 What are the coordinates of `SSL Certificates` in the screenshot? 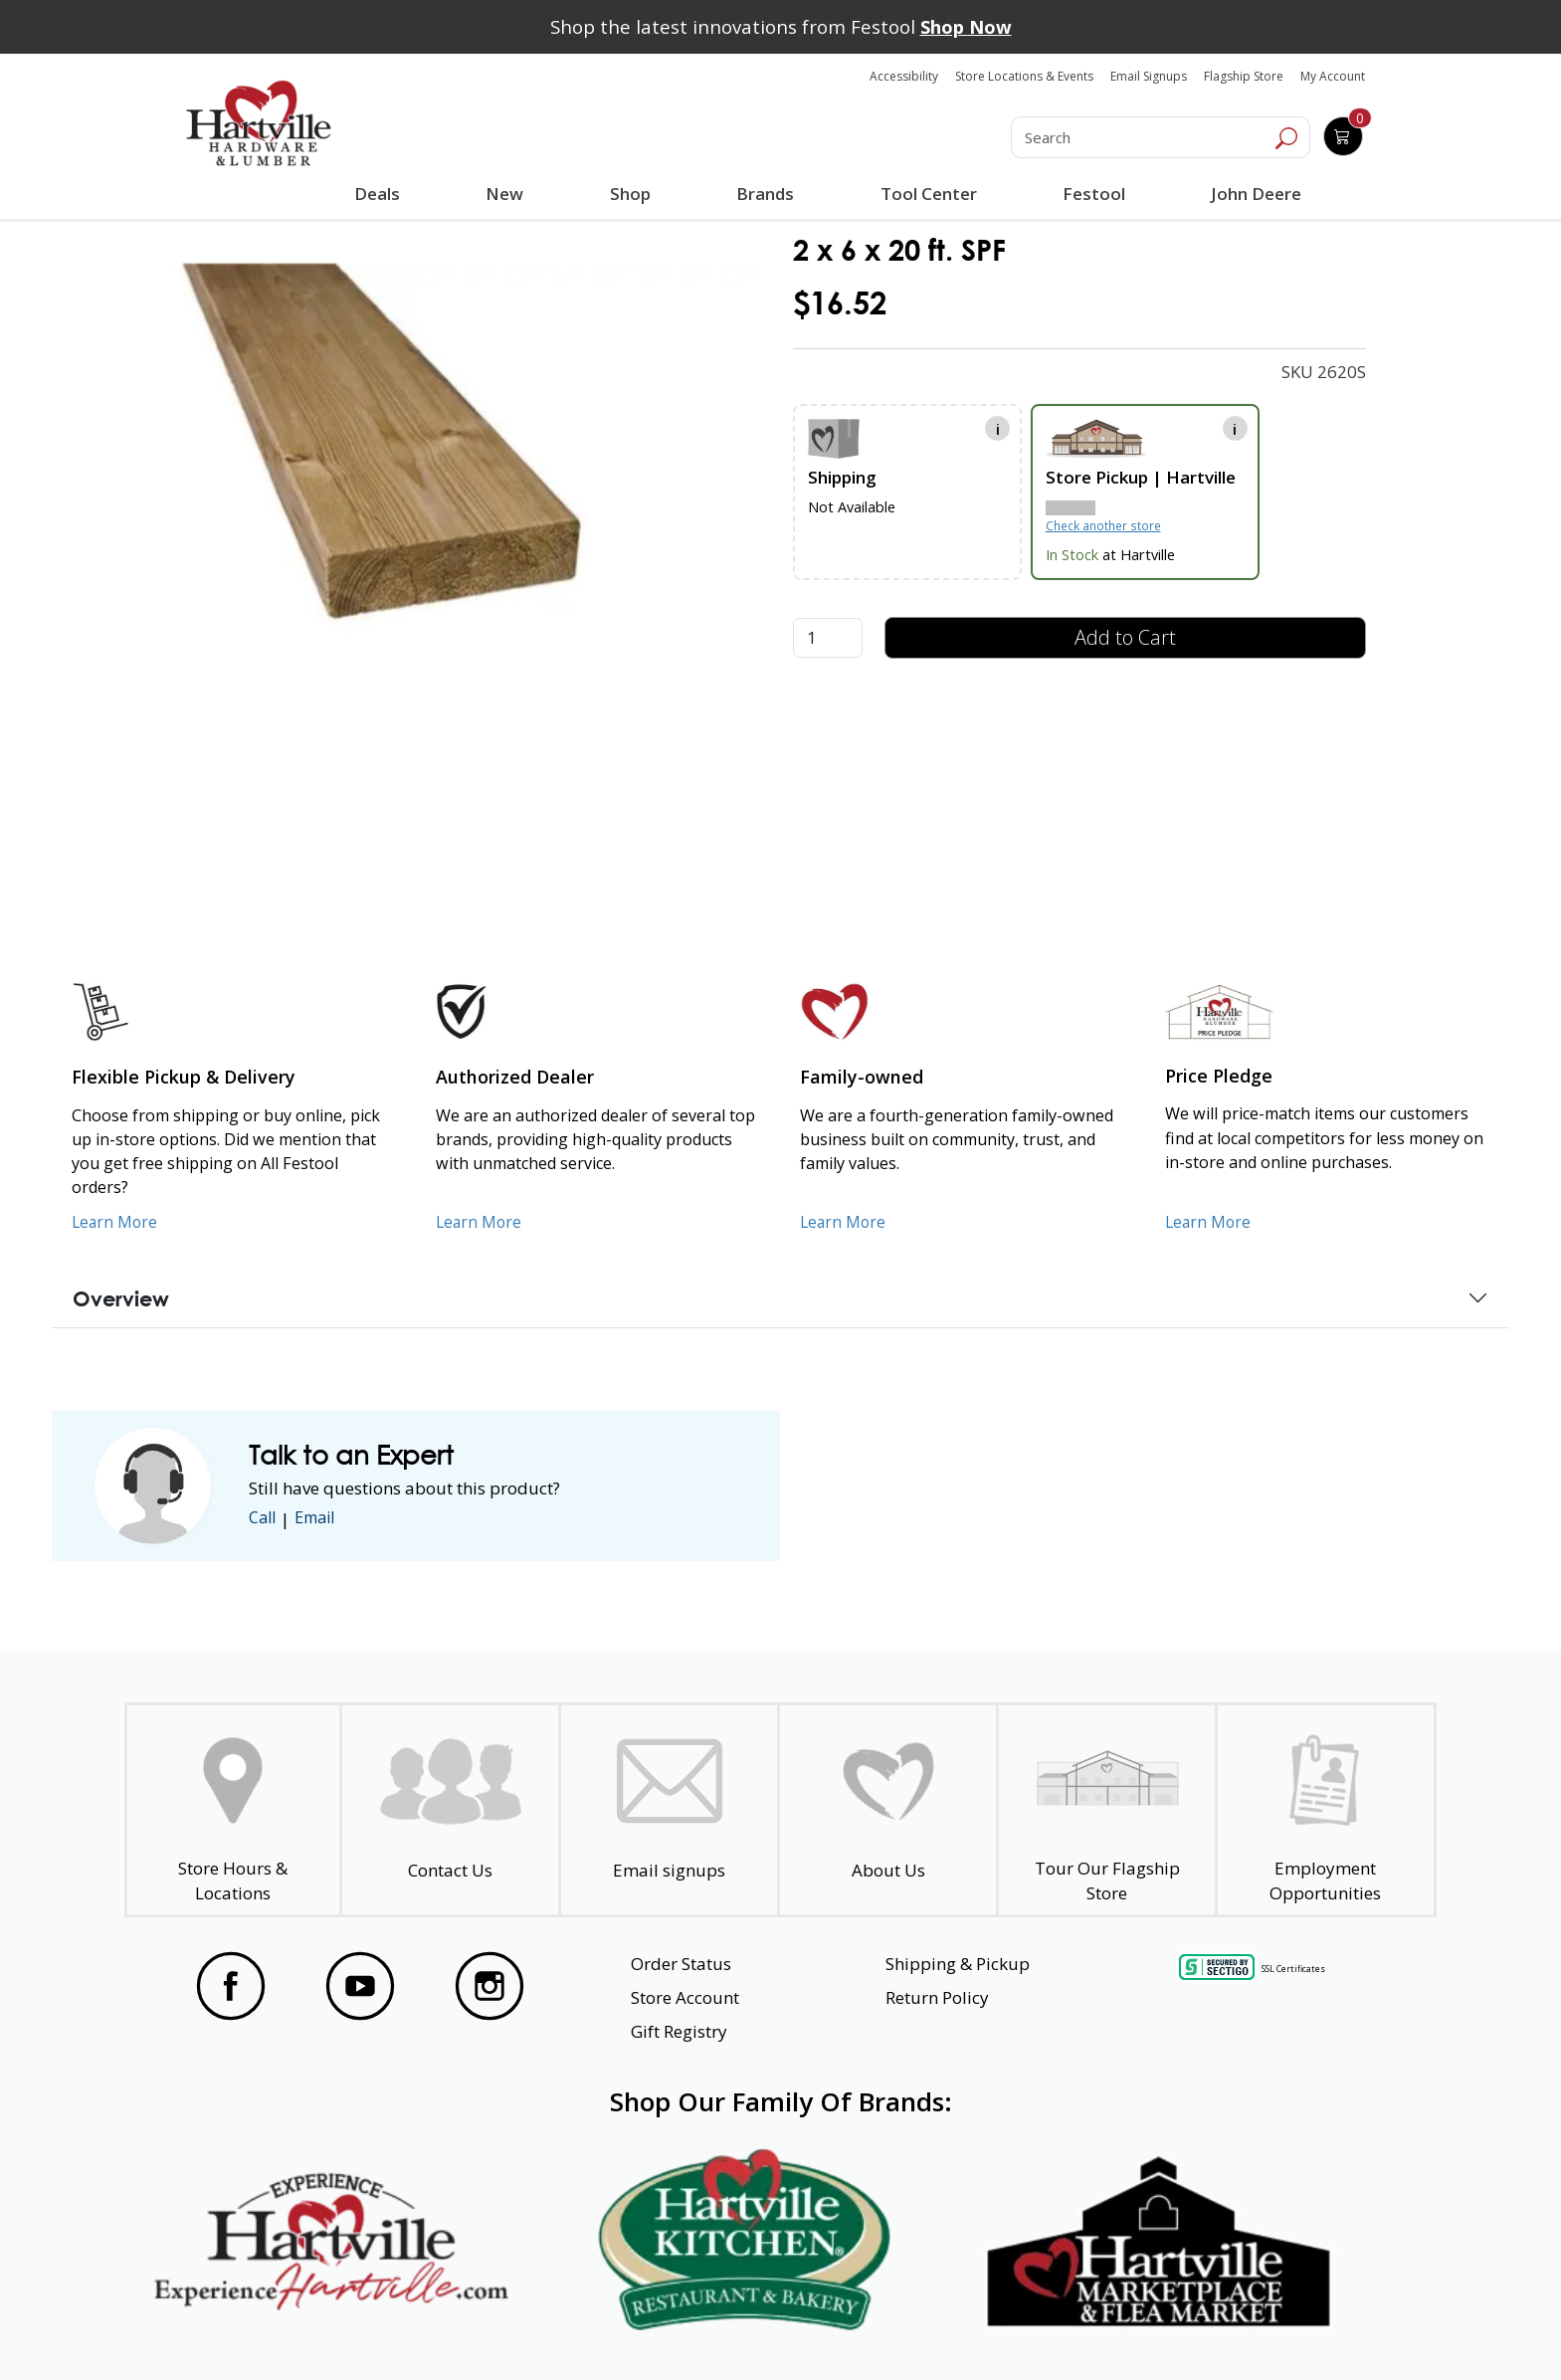 It's located at (1293, 1968).